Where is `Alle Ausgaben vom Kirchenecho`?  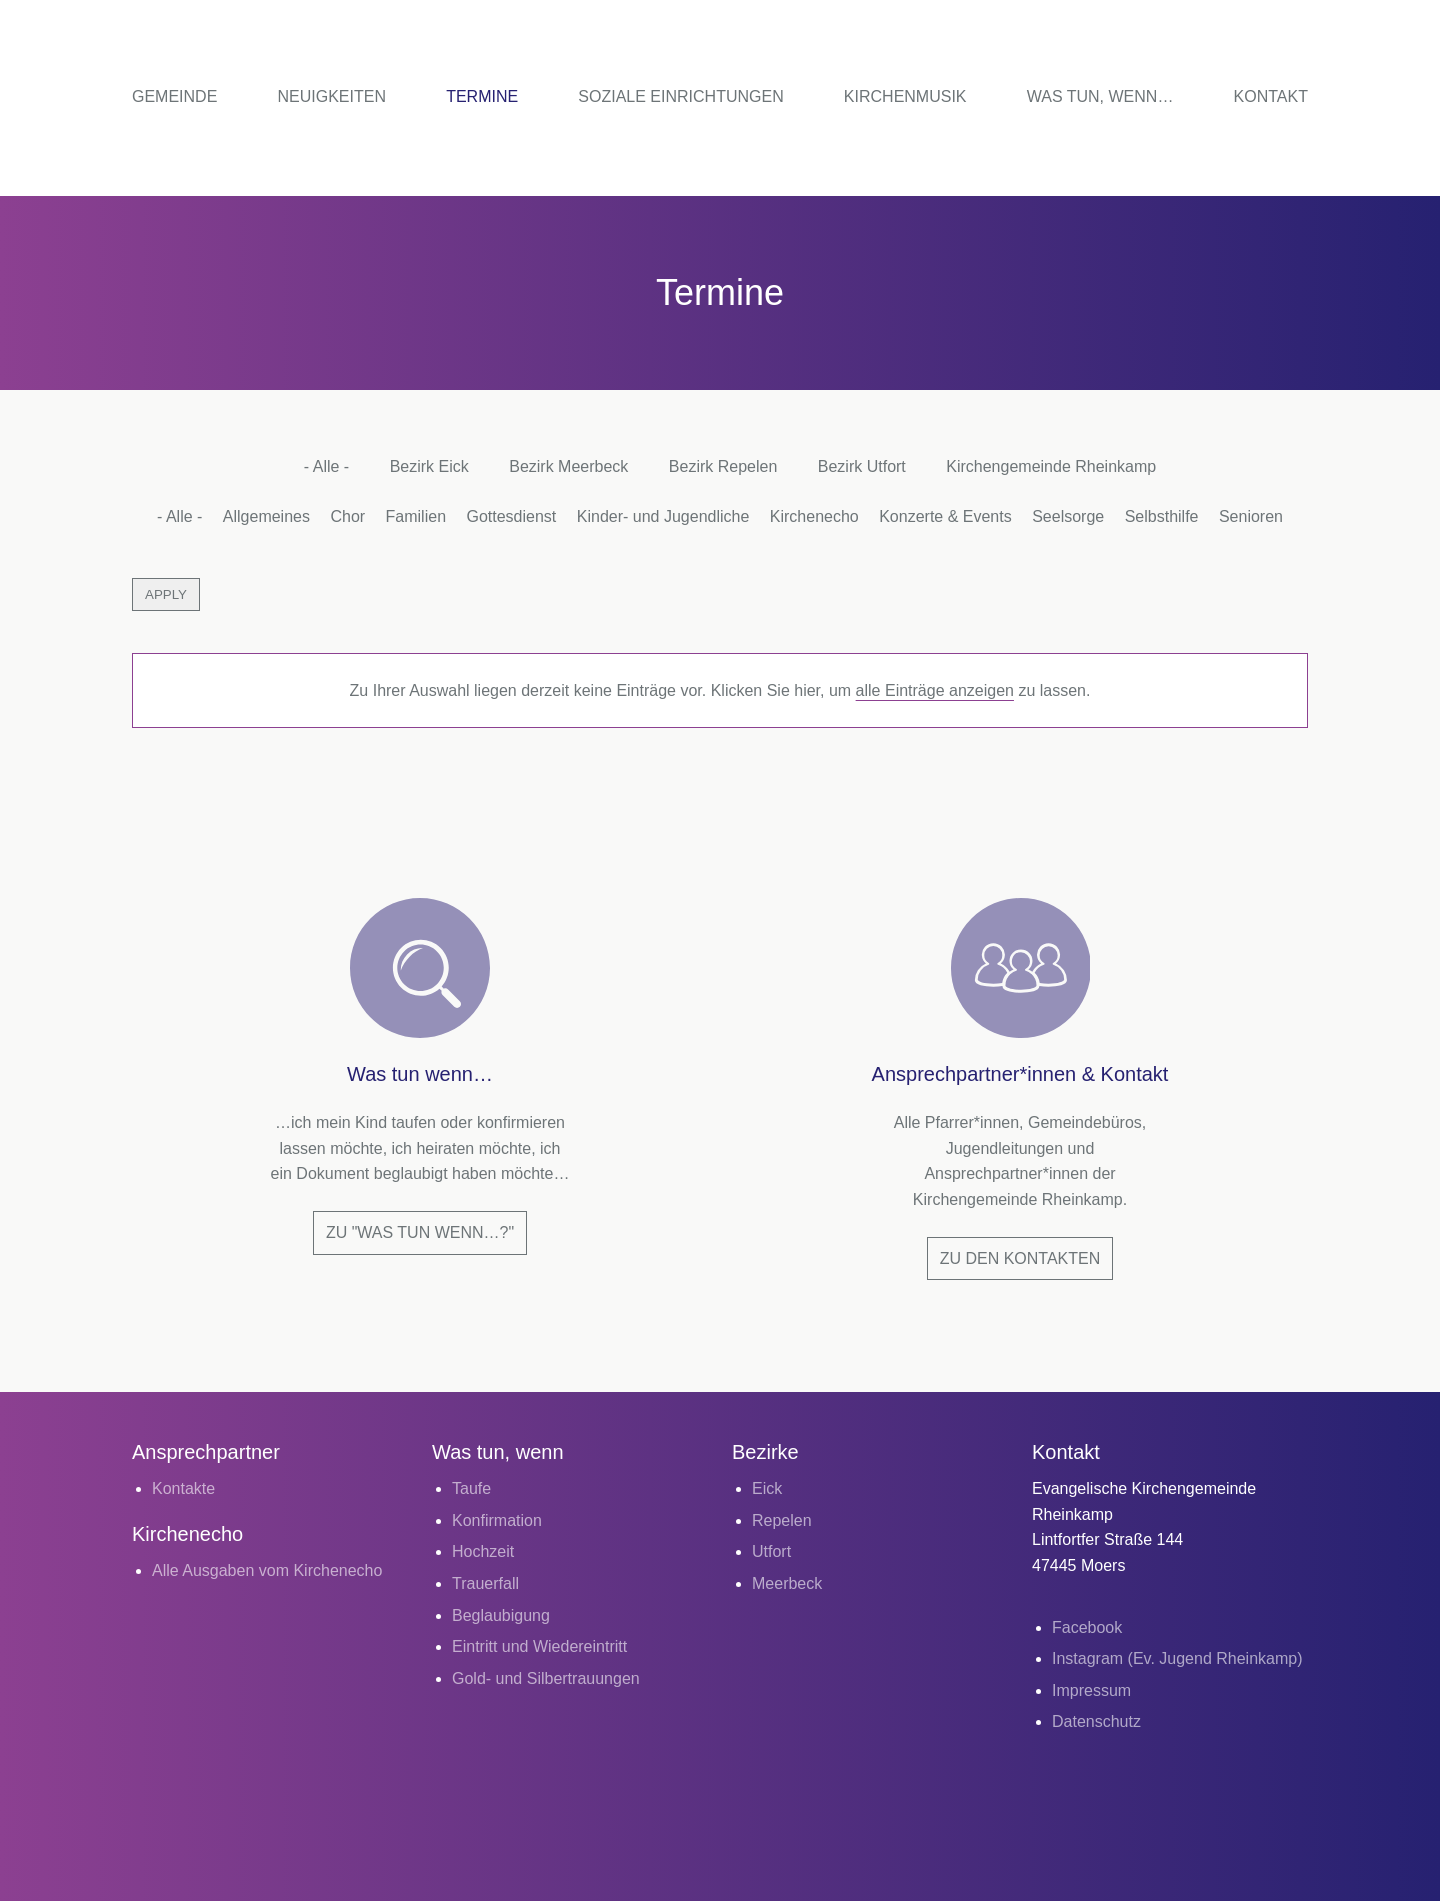 Alle Ausgaben vom Kirchenecho is located at coordinates (267, 1570).